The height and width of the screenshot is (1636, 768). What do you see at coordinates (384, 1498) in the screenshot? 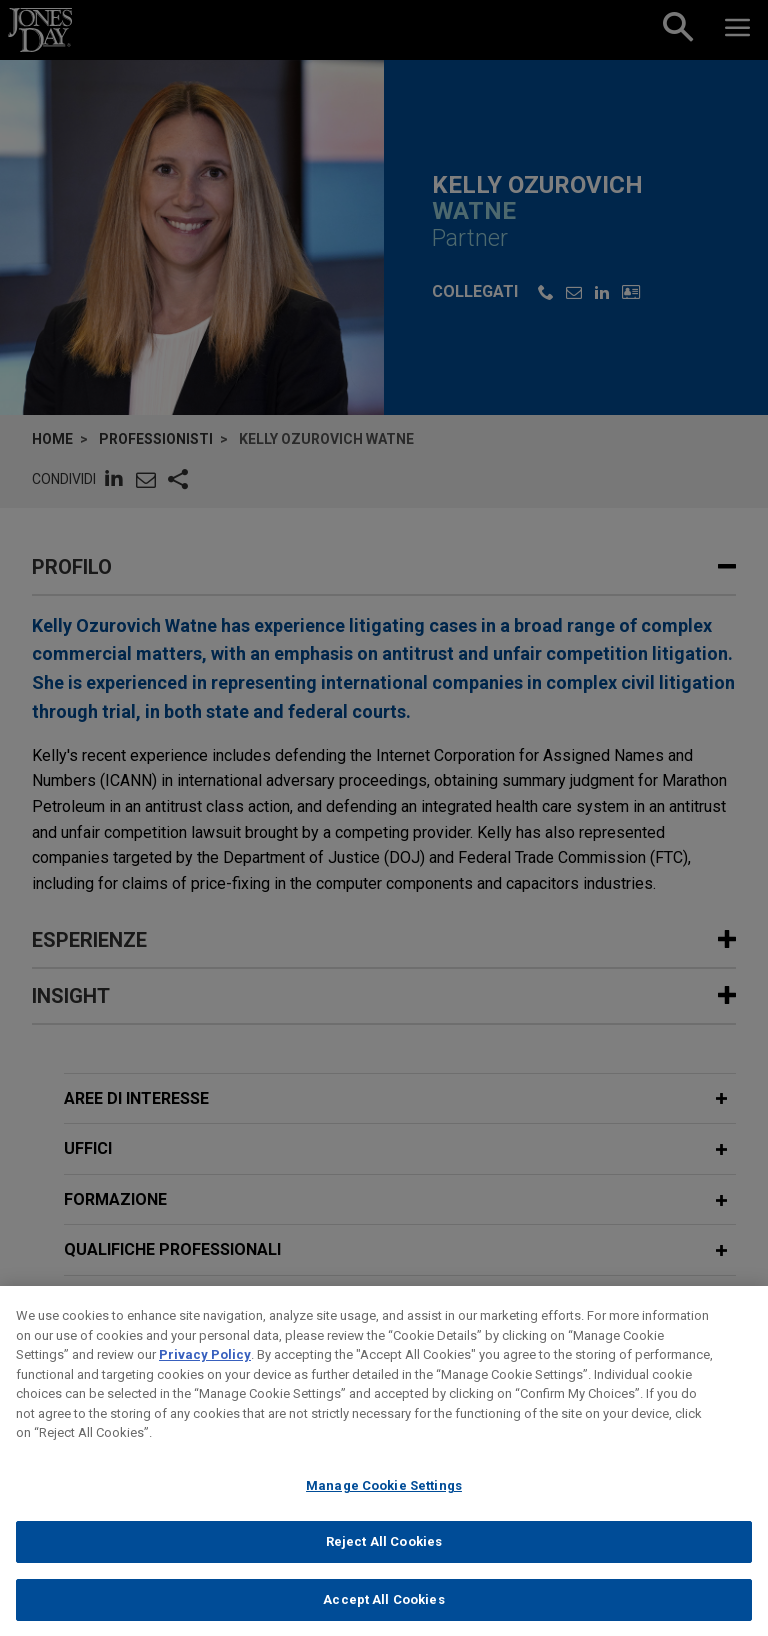
I see `Manage Cookie Settings [Manage Cookie Settings, Opens the preference center dialog]` at bounding box center [384, 1498].